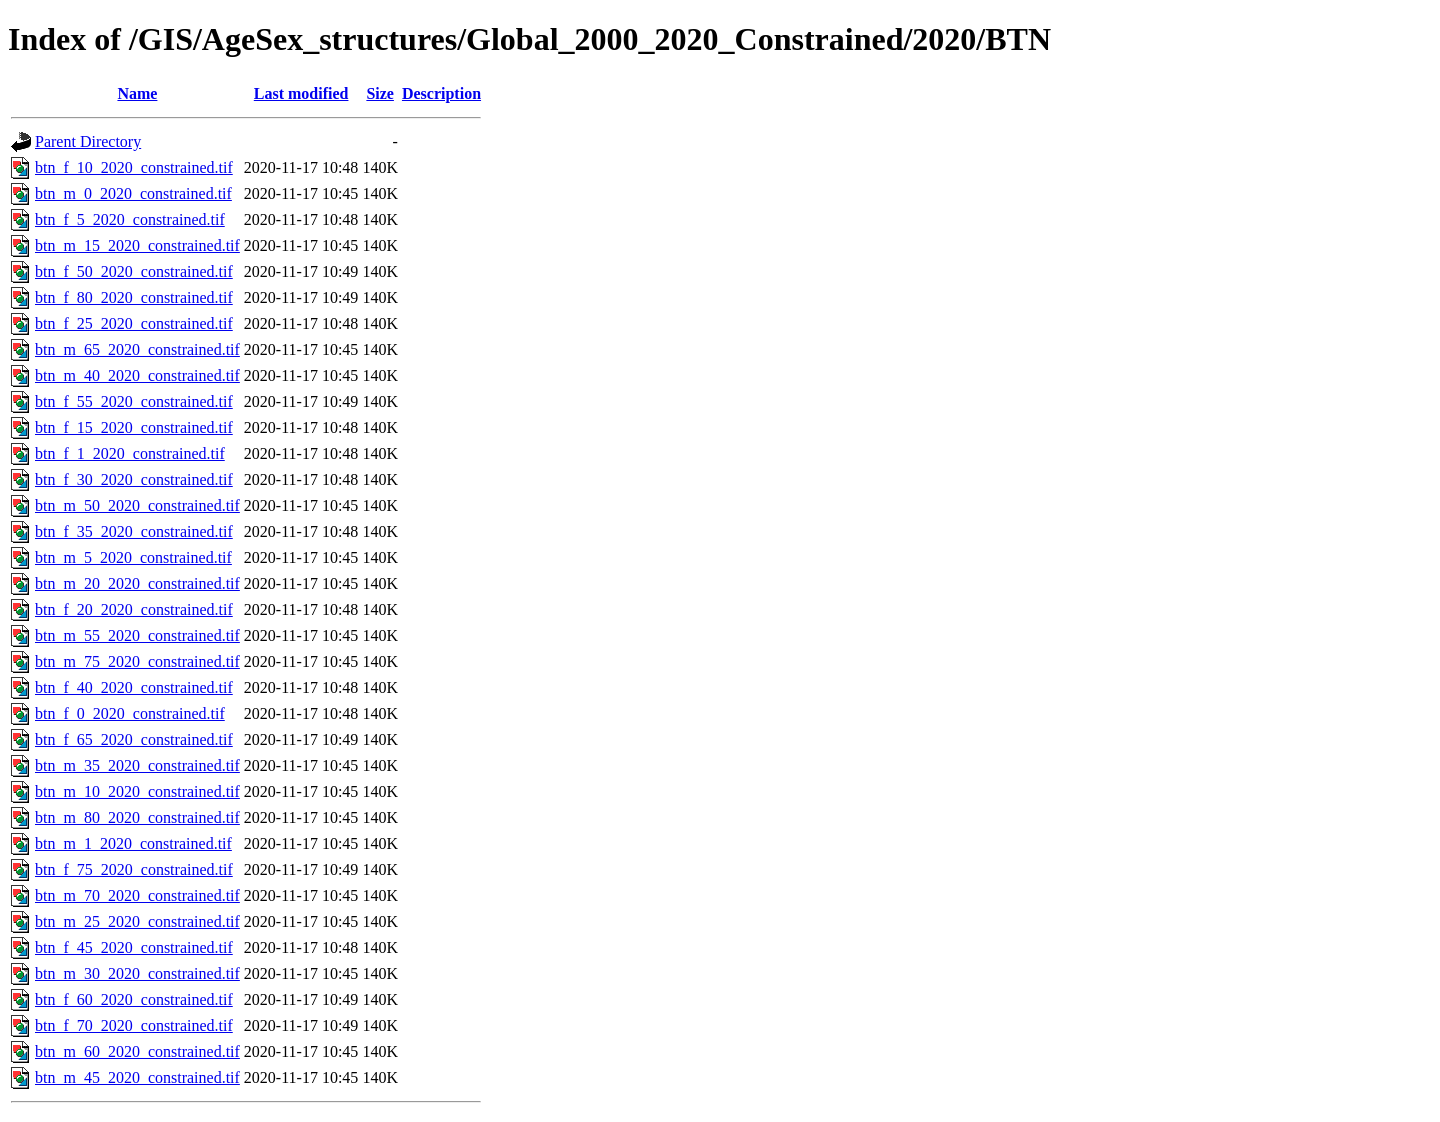 The height and width of the screenshot is (1122, 1440). What do you see at coordinates (137, 895) in the screenshot?
I see `btn_m_70_2020_constrained.tif` at bounding box center [137, 895].